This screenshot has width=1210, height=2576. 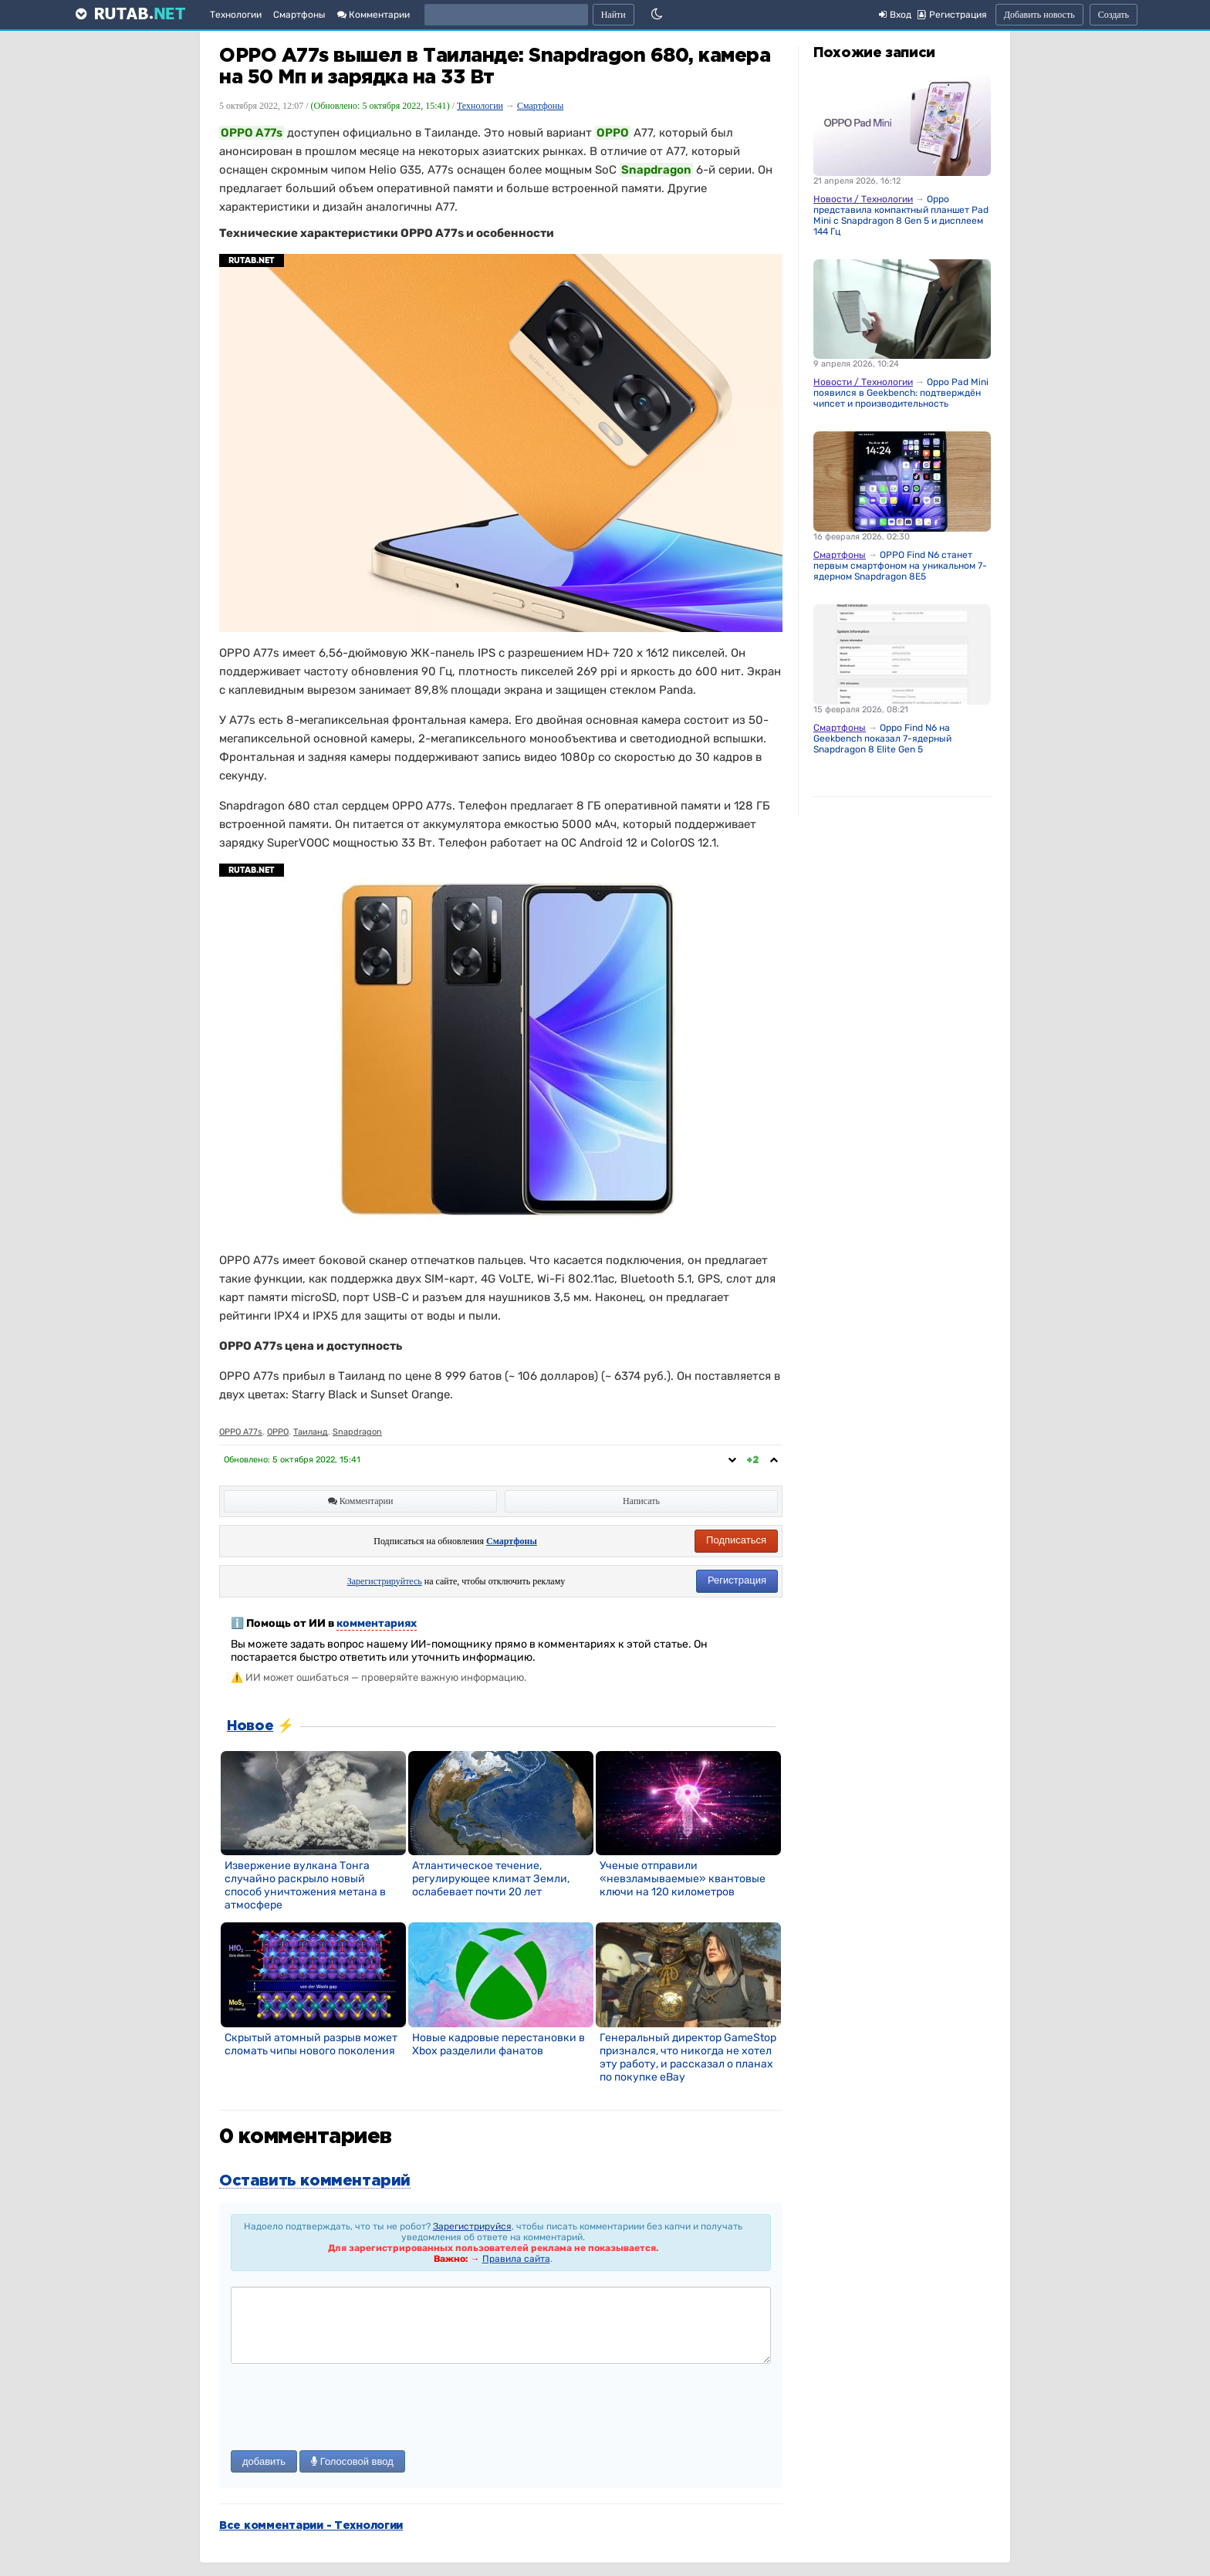 What do you see at coordinates (236, 14) in the screenshot?
I see `Технологии` at bounding box center [236, 14].